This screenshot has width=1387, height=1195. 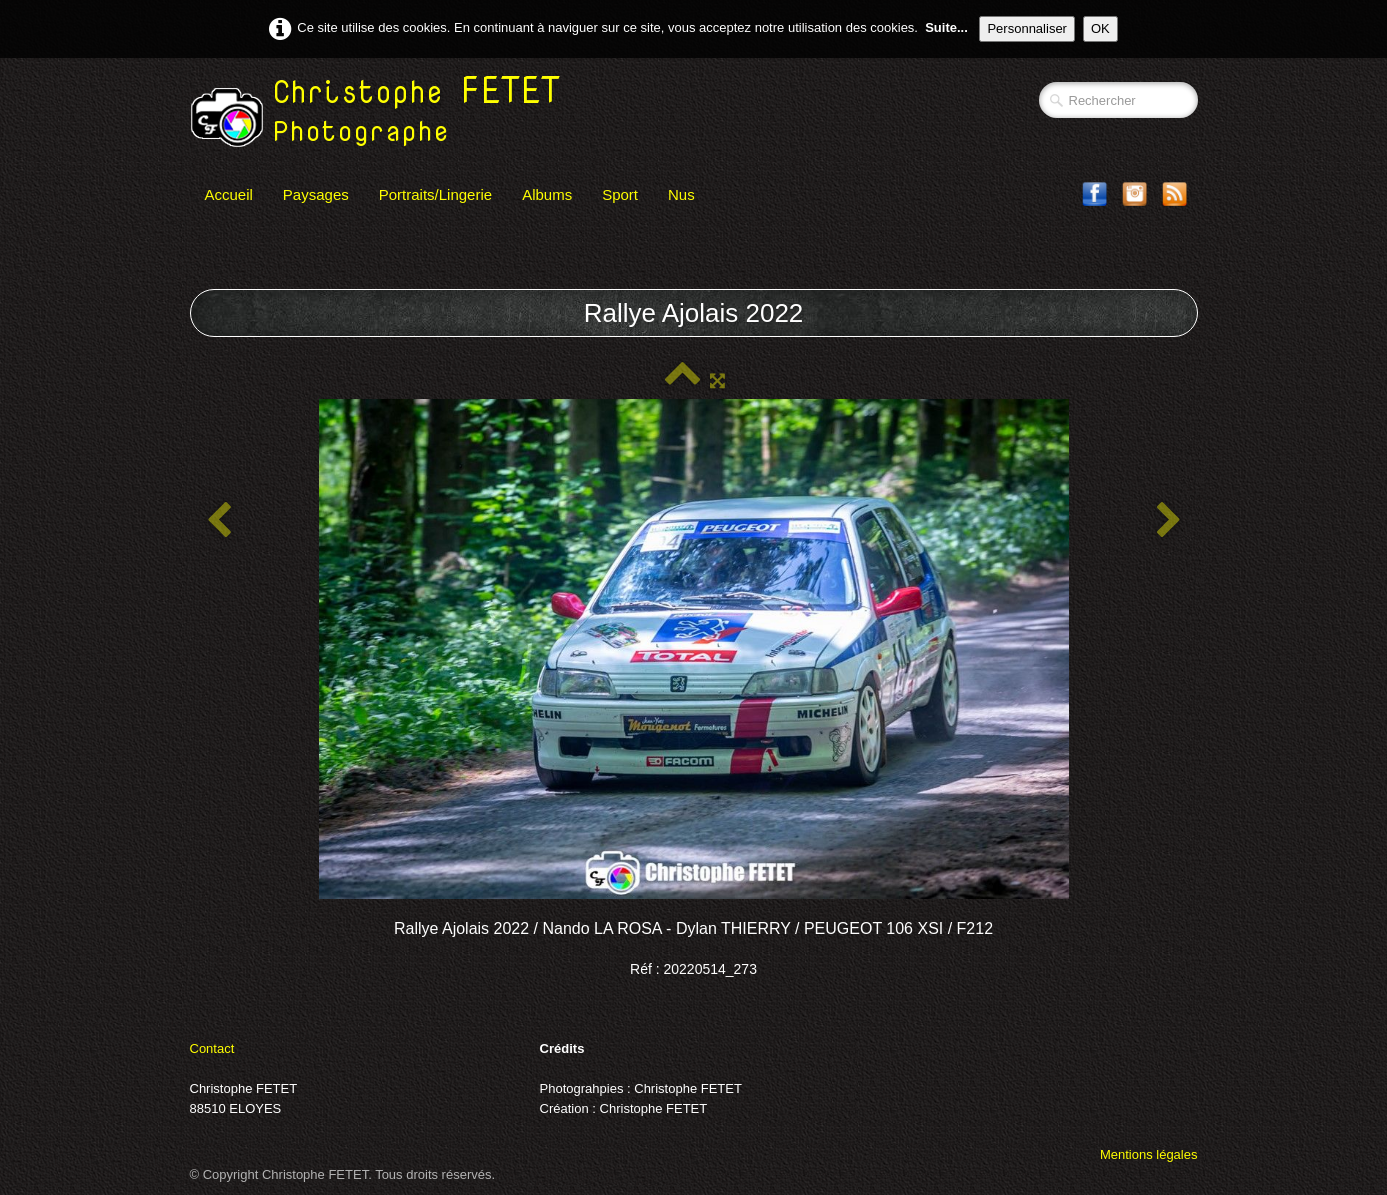 What do you see at coordinates (316, 194) in the screenshot?
I see `Paysages` at bounding box center [316, 194].